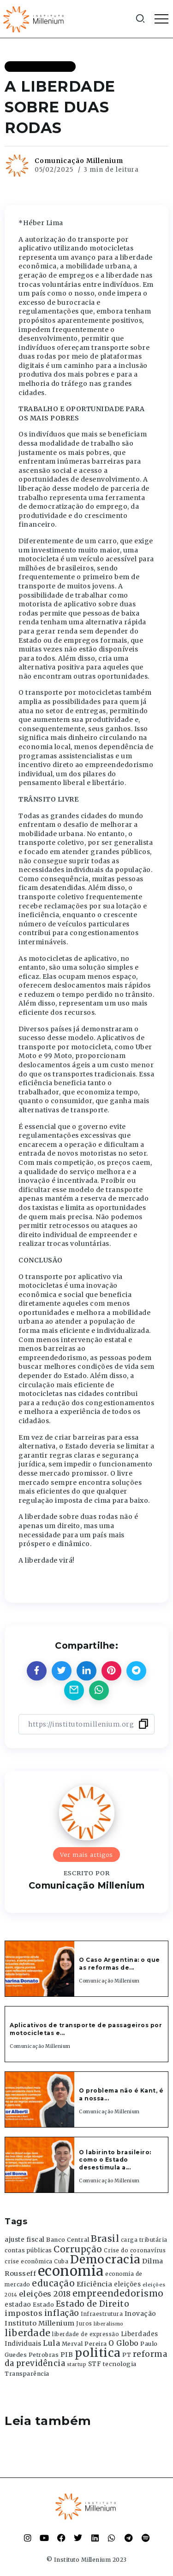  Describe the element at coordinates (51, 2343) in the screenshot. I see `Lula [Lula (692 itens)]` at that location.